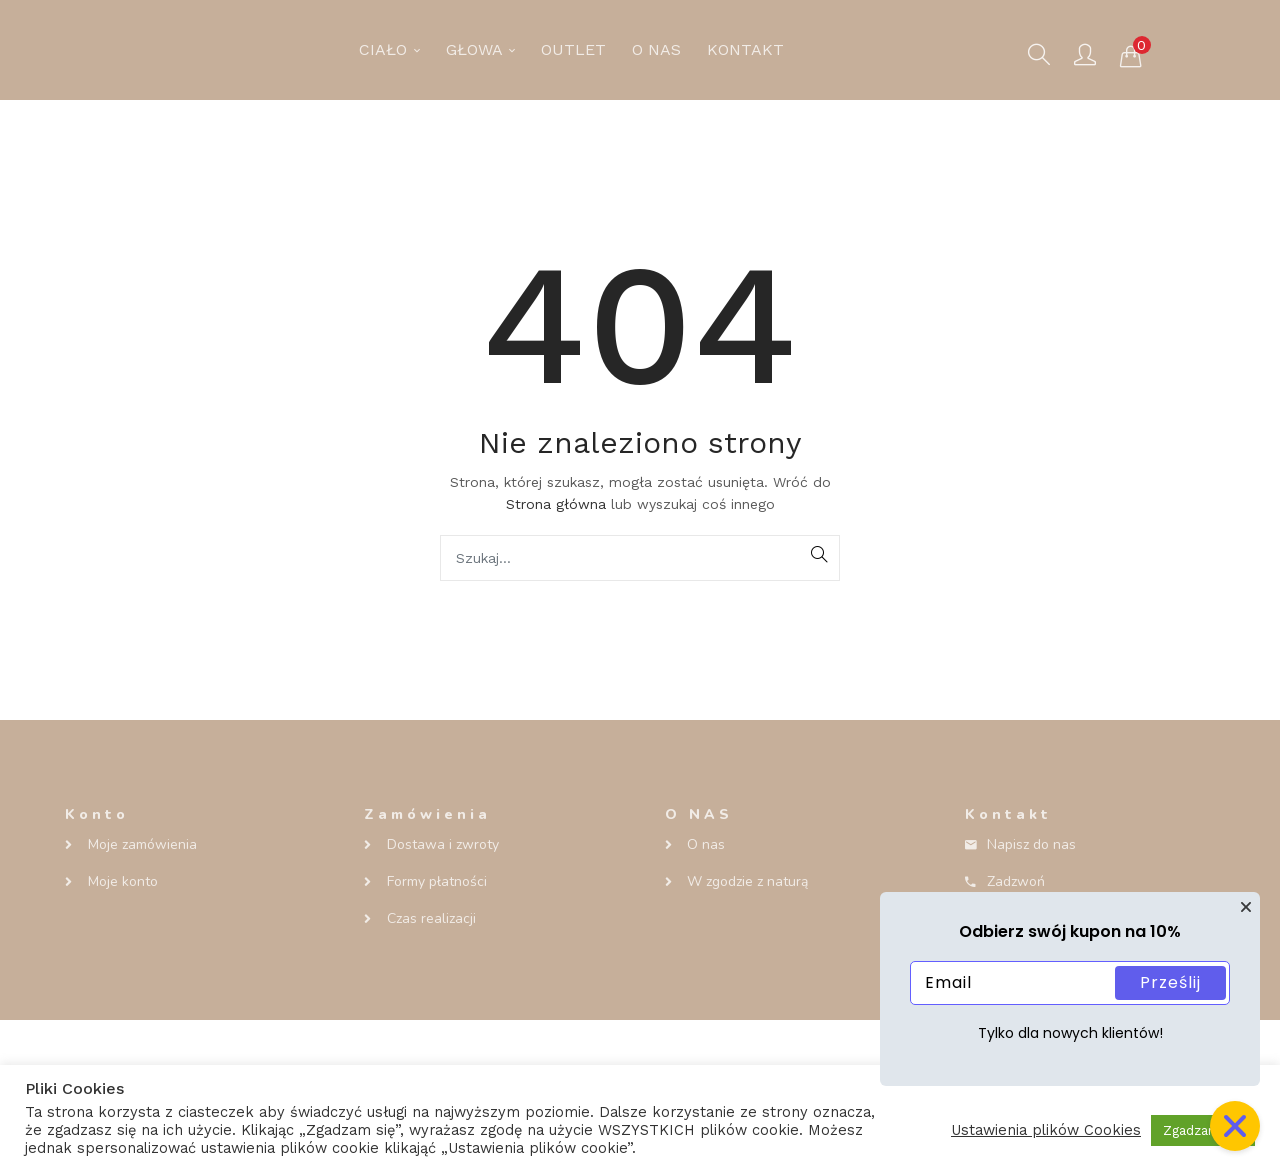 The height and width of the screenshot is (1171, 1280). Describe the element at coordinates (656, 49) in the screenshot. I see `O NAS` at that location.